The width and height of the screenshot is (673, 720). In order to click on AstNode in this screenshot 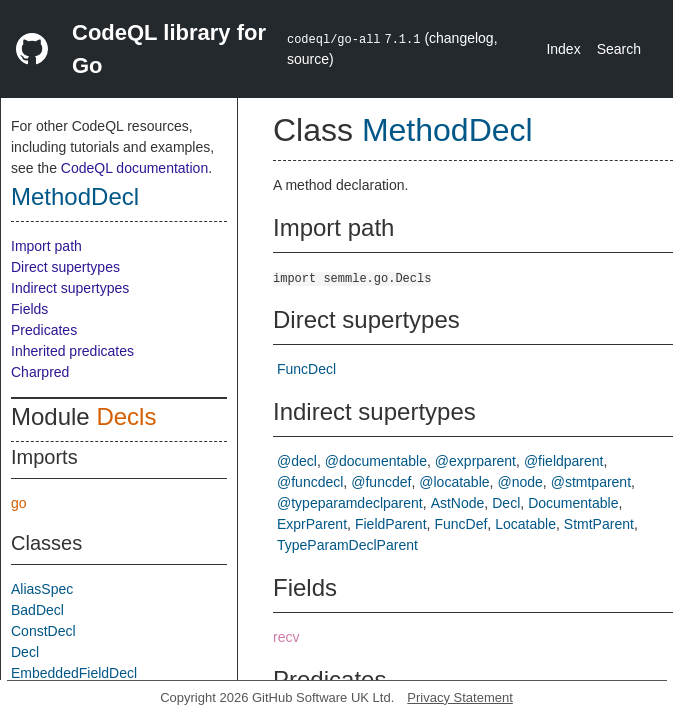, I will do `click(458, 503)`.